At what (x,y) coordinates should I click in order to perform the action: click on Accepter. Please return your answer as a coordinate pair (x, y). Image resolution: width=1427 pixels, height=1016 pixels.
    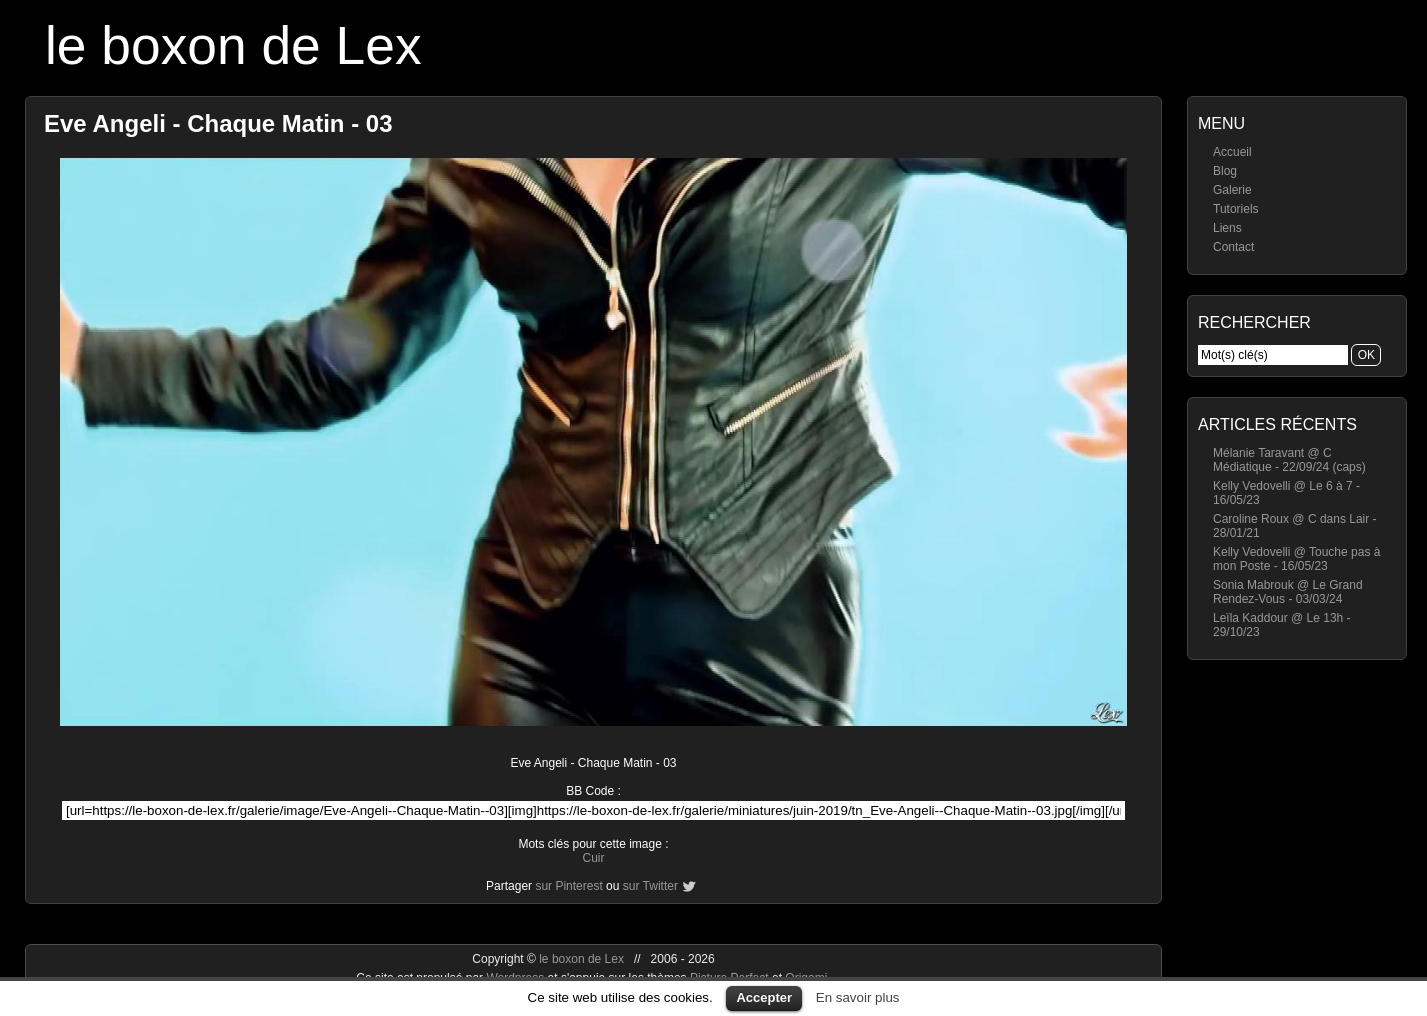
    Looking at the image, I should click on (764, 997).